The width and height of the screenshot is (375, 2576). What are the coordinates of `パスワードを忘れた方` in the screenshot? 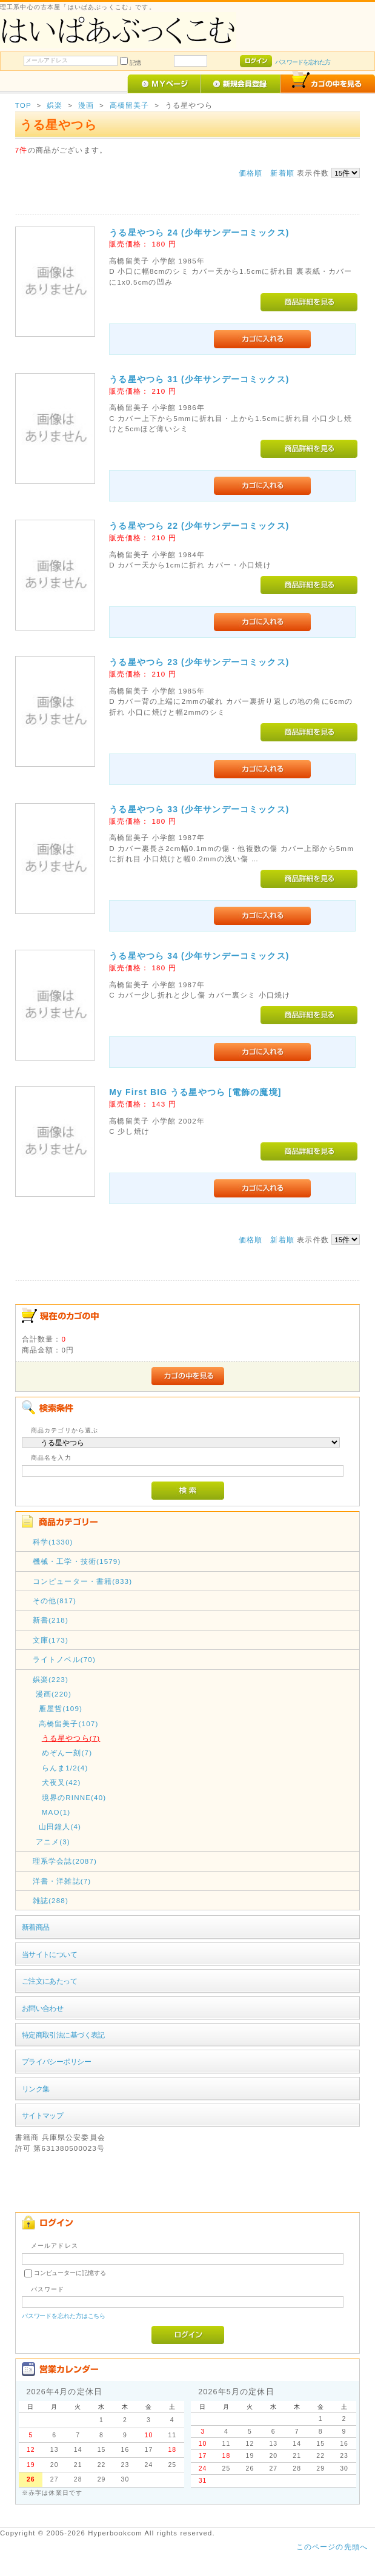 It's located at (302, 62).